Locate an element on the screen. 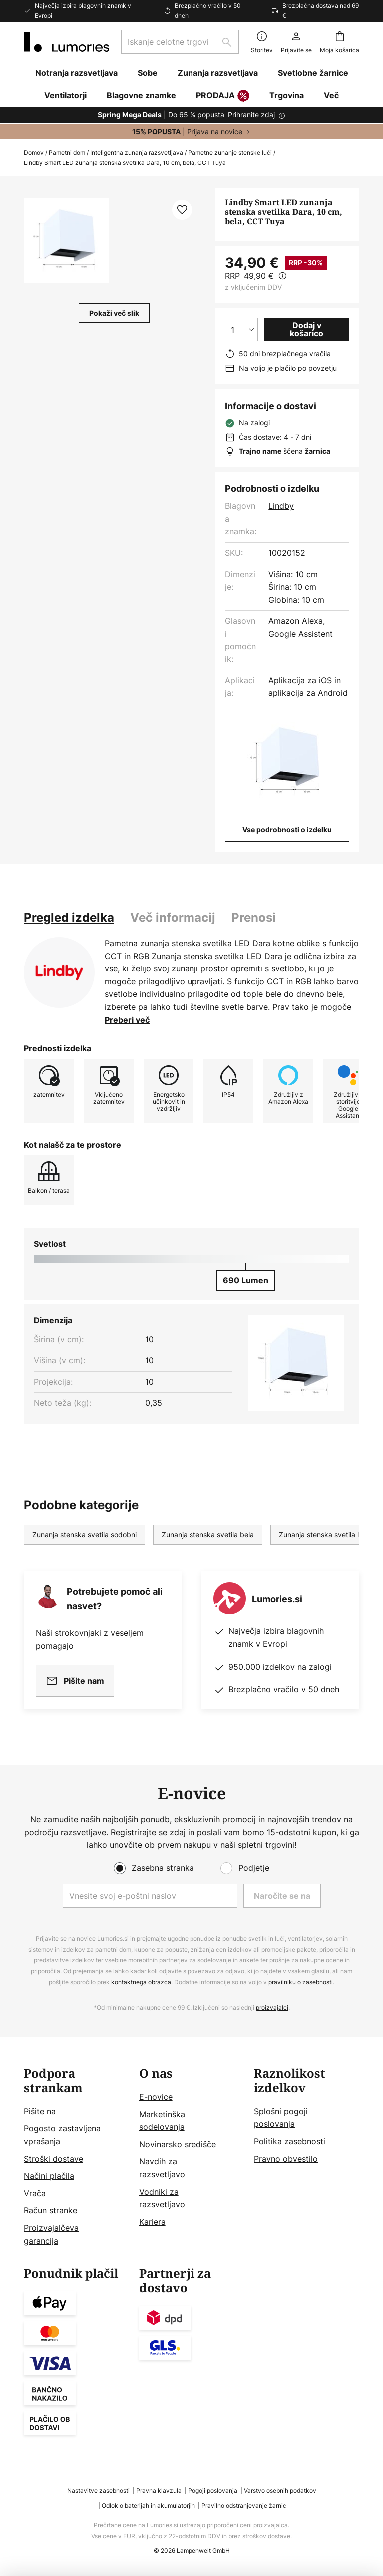  E-novice is located at coordinates (156, 2097).